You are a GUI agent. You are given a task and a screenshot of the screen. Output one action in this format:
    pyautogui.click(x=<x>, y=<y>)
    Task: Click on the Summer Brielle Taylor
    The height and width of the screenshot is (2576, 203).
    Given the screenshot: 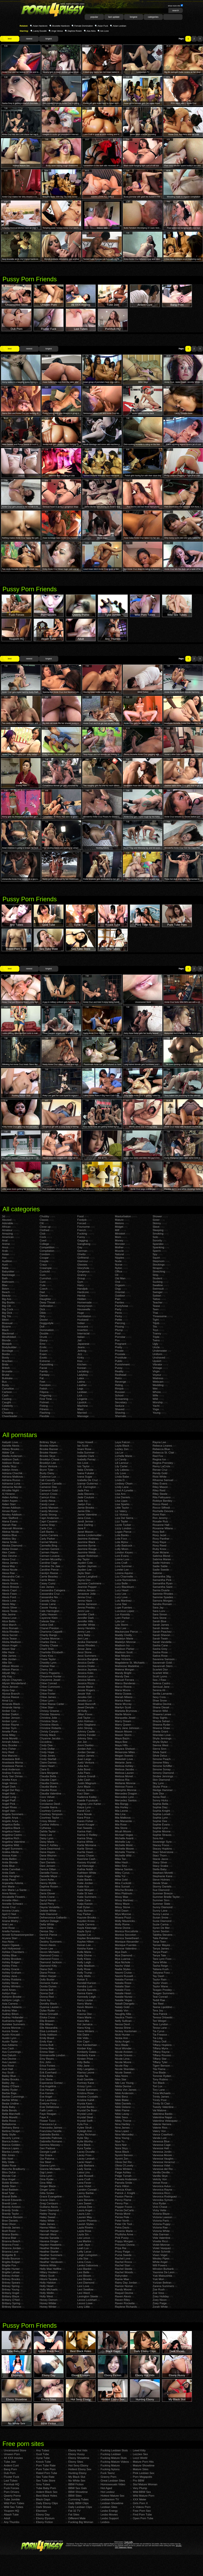 What is the action you would take?
    pyautogui.click(x=166, y=1896)
    